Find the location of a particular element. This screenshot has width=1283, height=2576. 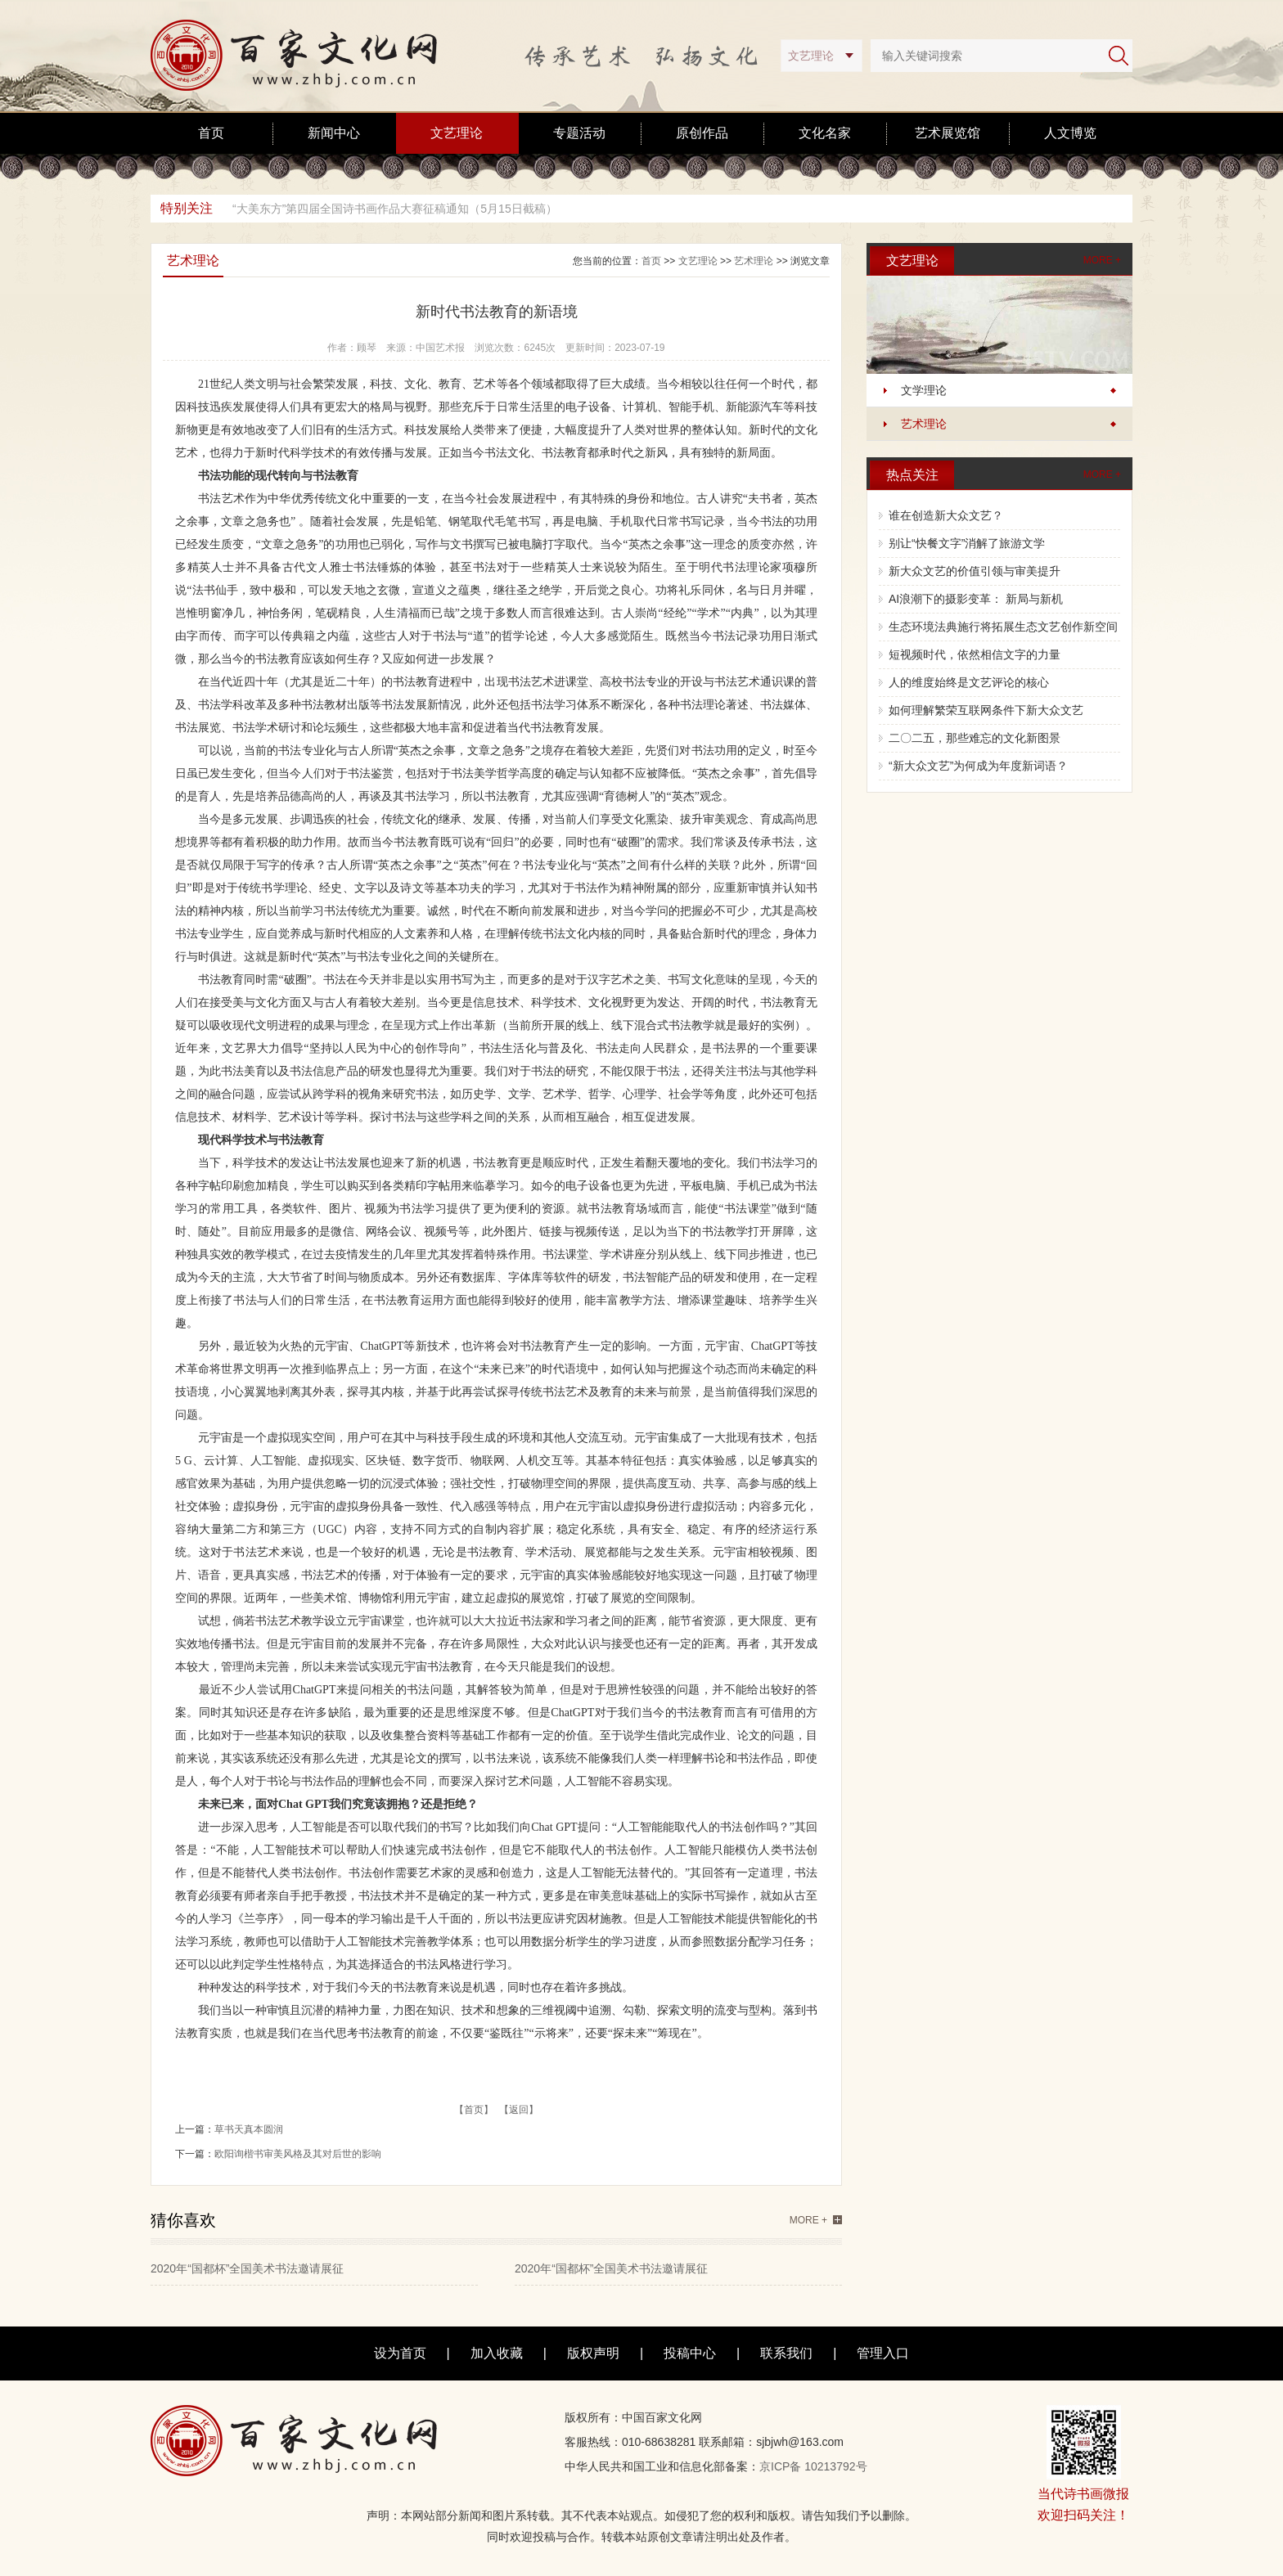

首页 is located at coordinates (211, 133).